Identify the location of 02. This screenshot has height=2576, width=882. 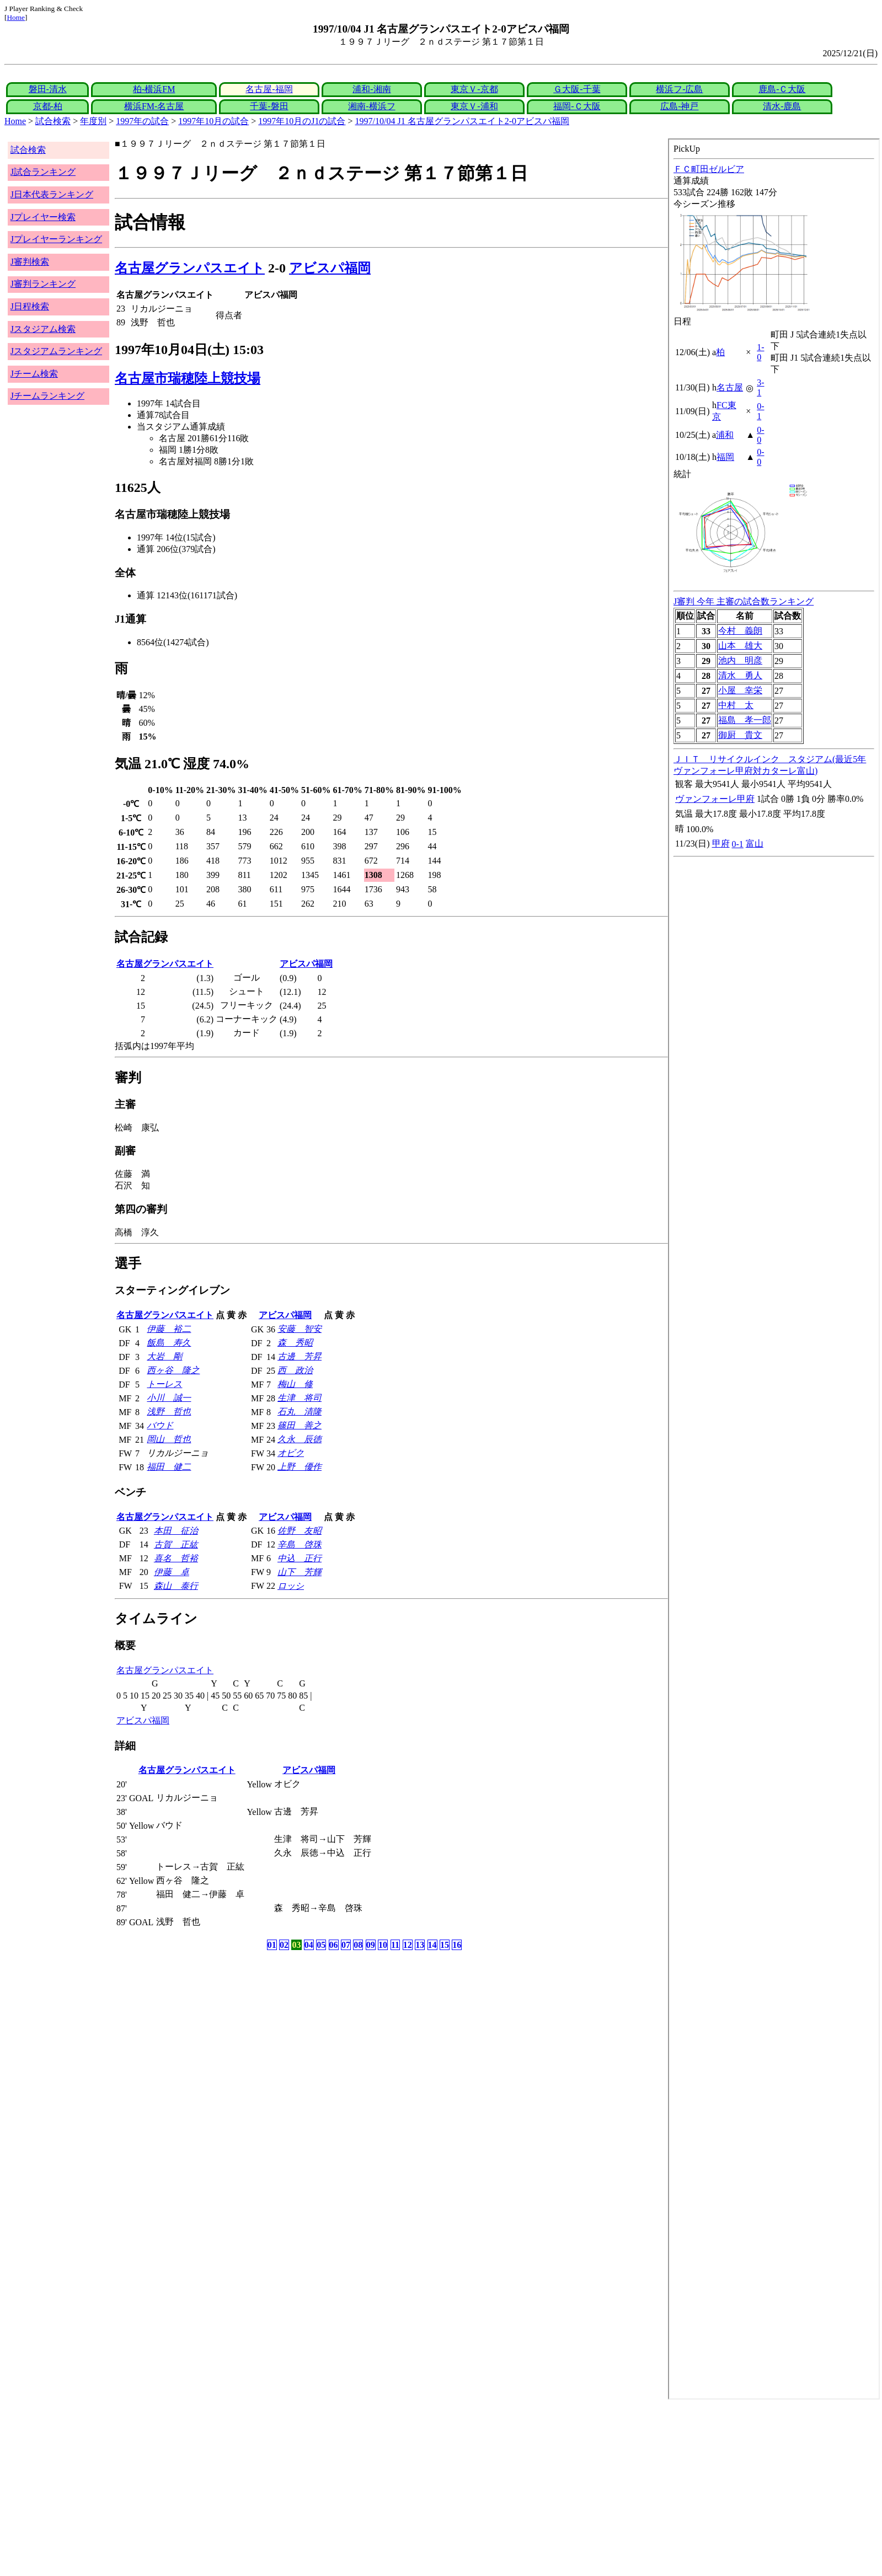
(284, 1945).